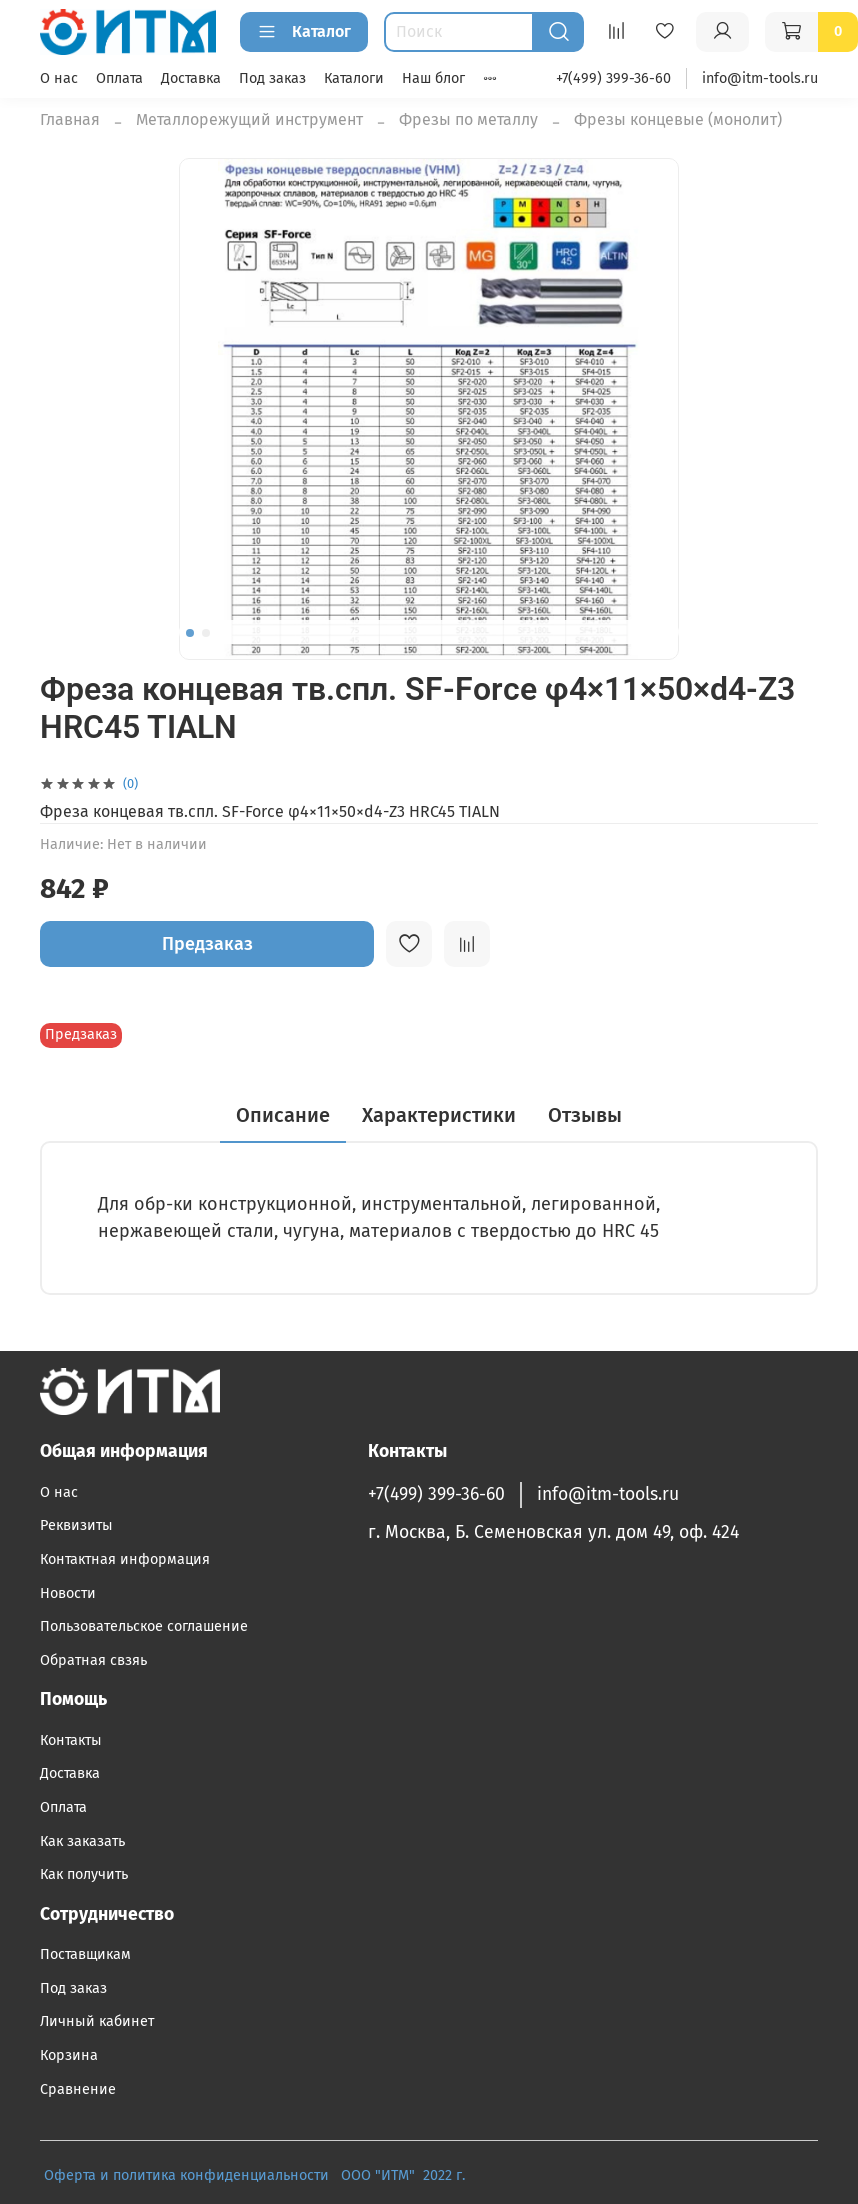 Image resolution: width=858 pixels, height=2204 pixels. I want to click on Фрезы по металлу, so click(468, 119).